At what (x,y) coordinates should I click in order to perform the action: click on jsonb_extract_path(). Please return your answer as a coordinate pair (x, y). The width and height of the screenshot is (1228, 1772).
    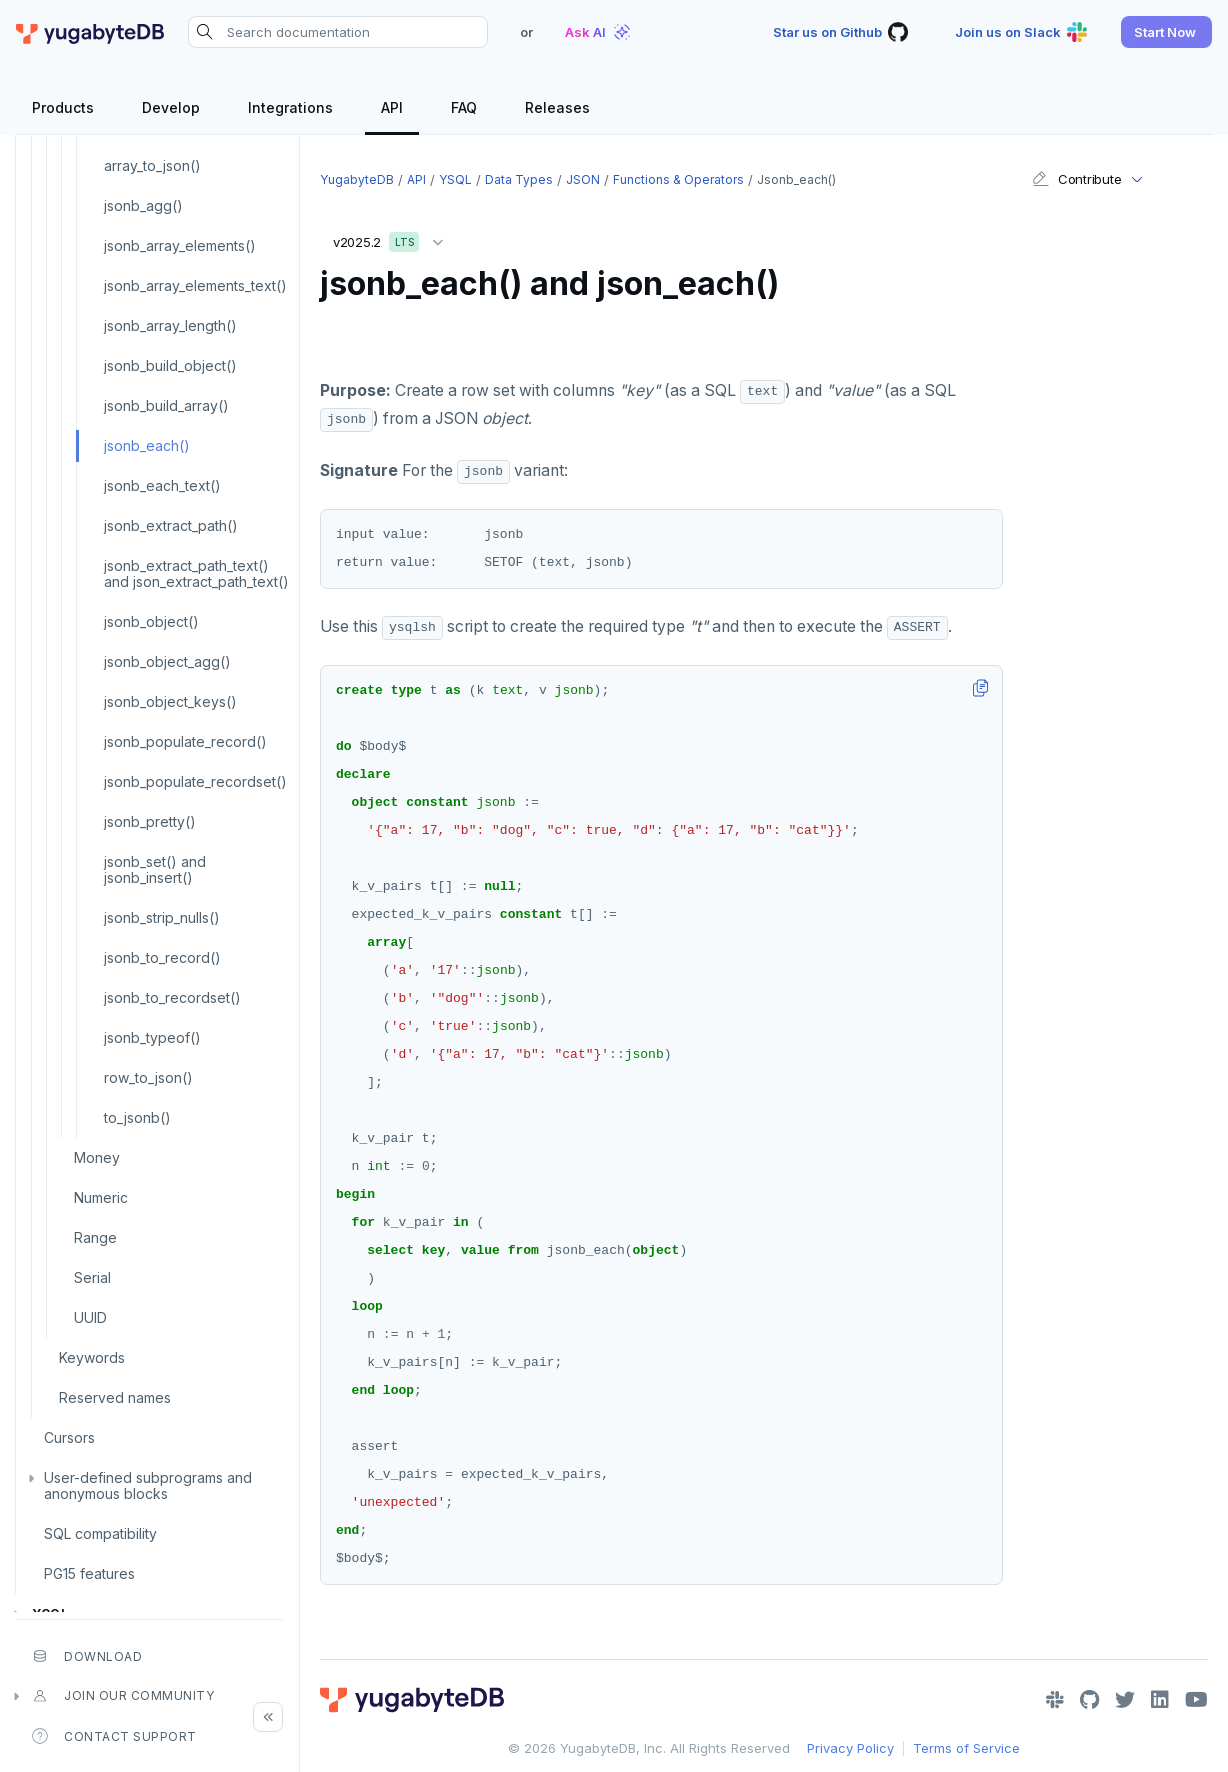
    Looking at the image, I should click on (171, 525).